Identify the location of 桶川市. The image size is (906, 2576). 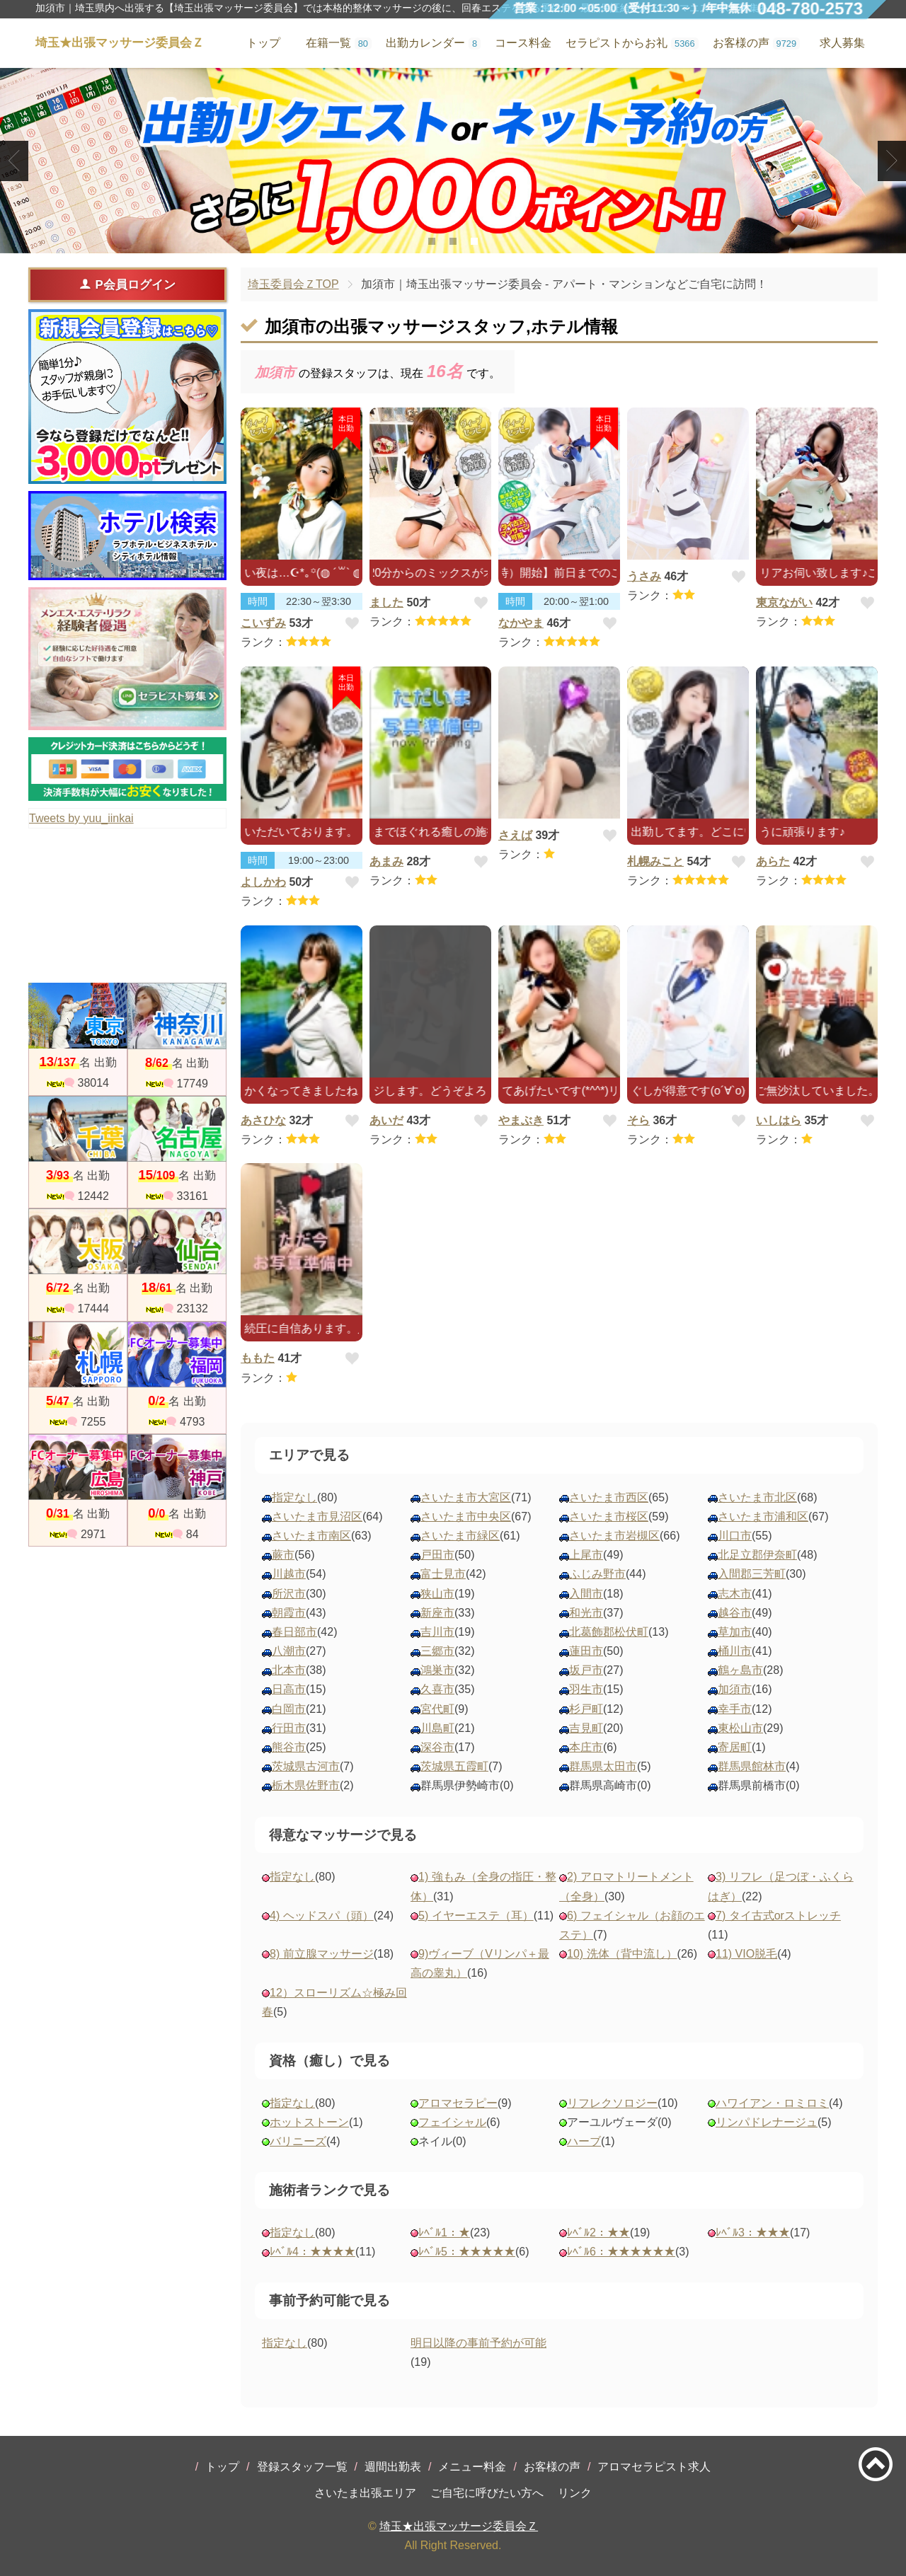
(735, 1651).